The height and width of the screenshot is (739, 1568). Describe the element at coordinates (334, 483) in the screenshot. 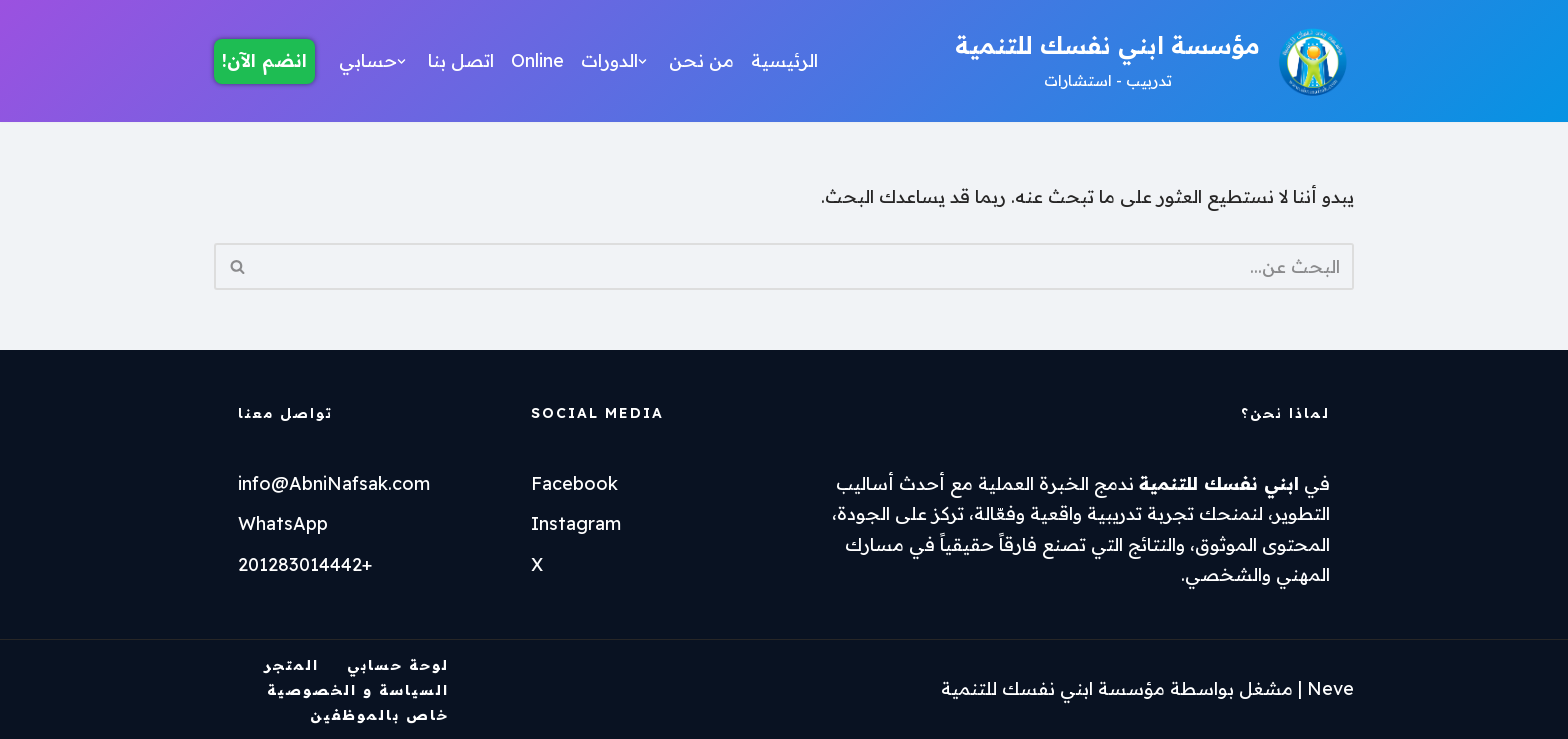

I see `info@AbniNafsak.com` at that location.